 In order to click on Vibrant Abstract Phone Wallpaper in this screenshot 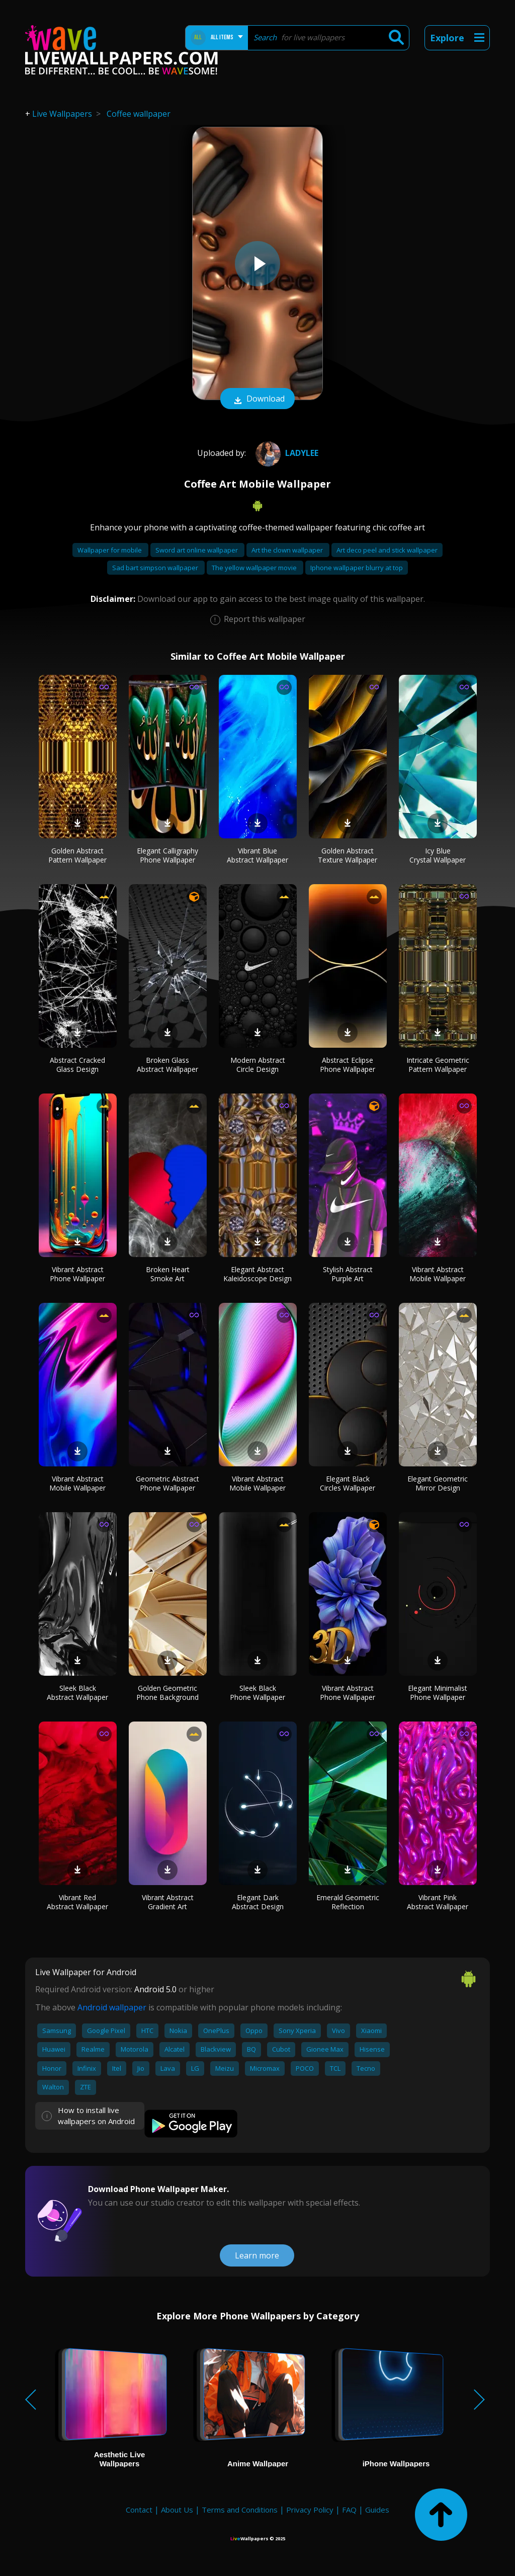, I will do `click(77, 1274)`.